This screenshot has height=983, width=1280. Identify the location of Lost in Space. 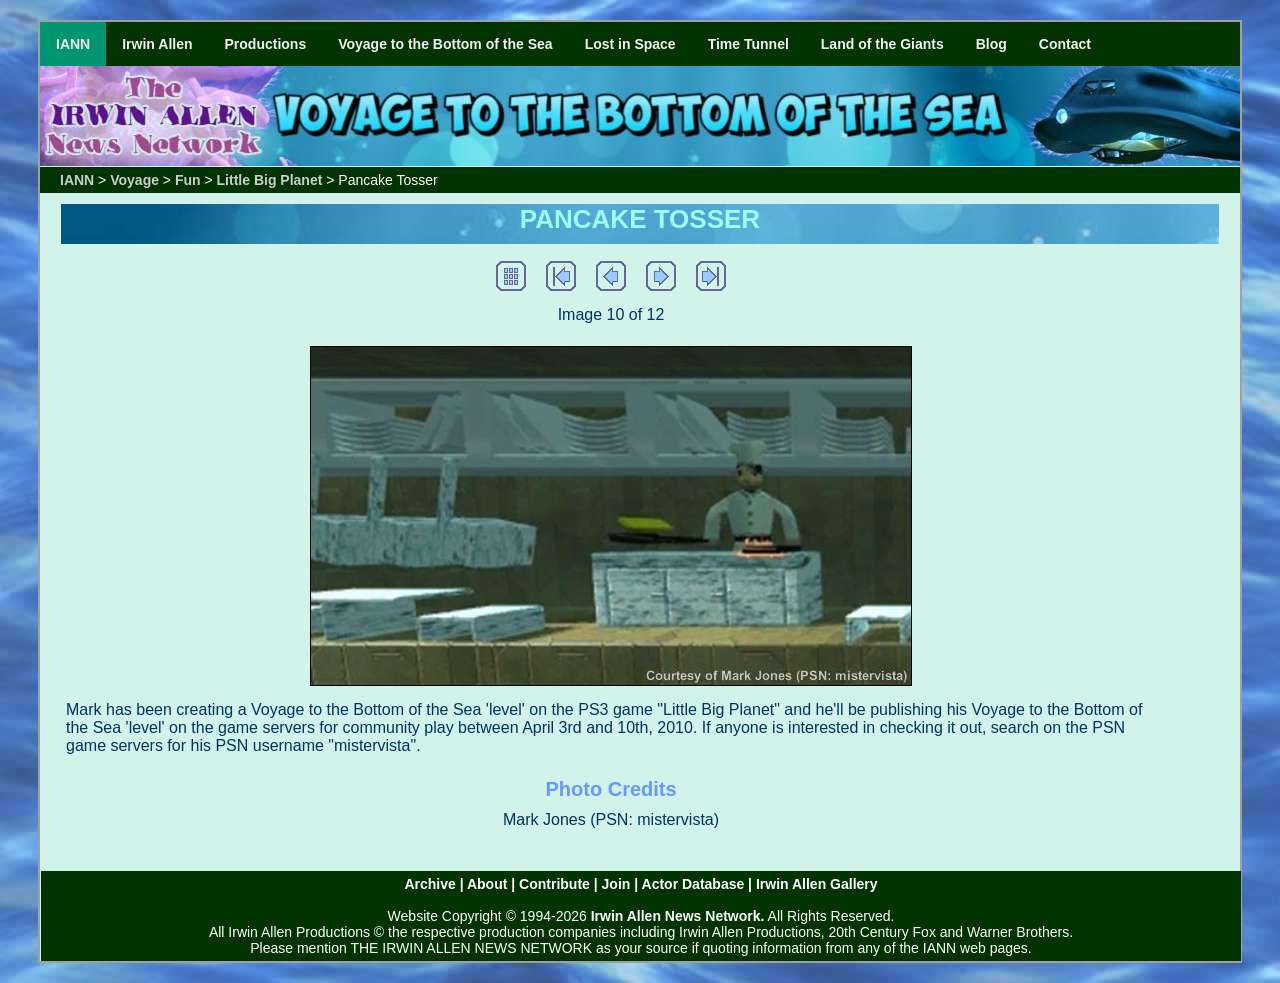
(630, 44).